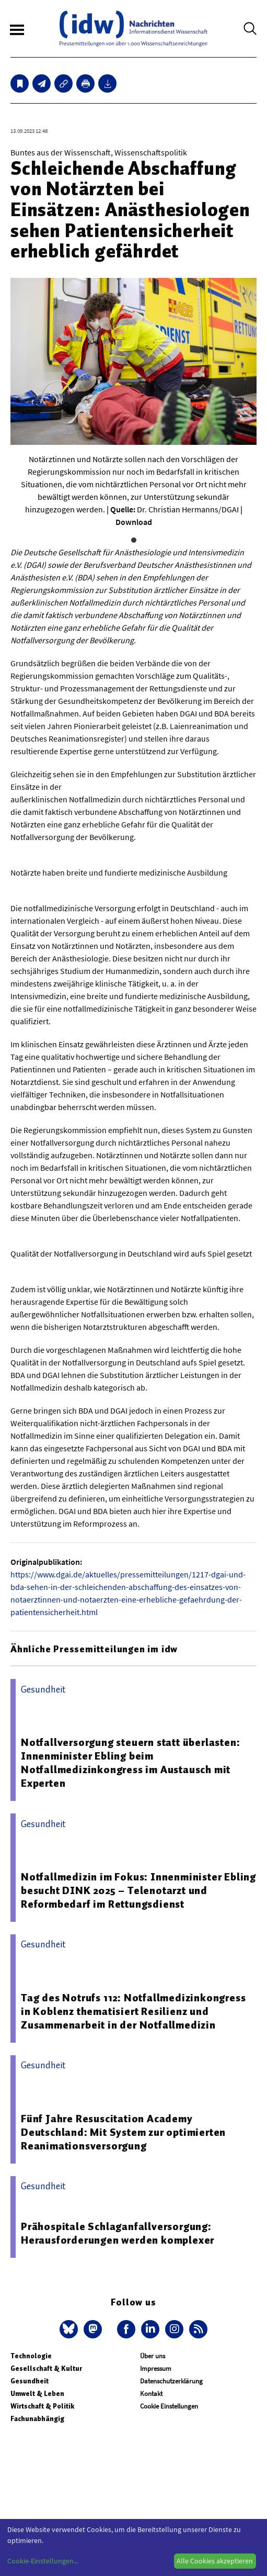 This screenshot has width=267, height=2576. Describe the element at coordinates (133, 2011) in the screenshot. I see `Tag des Notrufs 112: Notfallmedizinkongress in Koblenz thematisiert Resilienz und Zusammenarbeit in der Notfallmedizin` at that location.